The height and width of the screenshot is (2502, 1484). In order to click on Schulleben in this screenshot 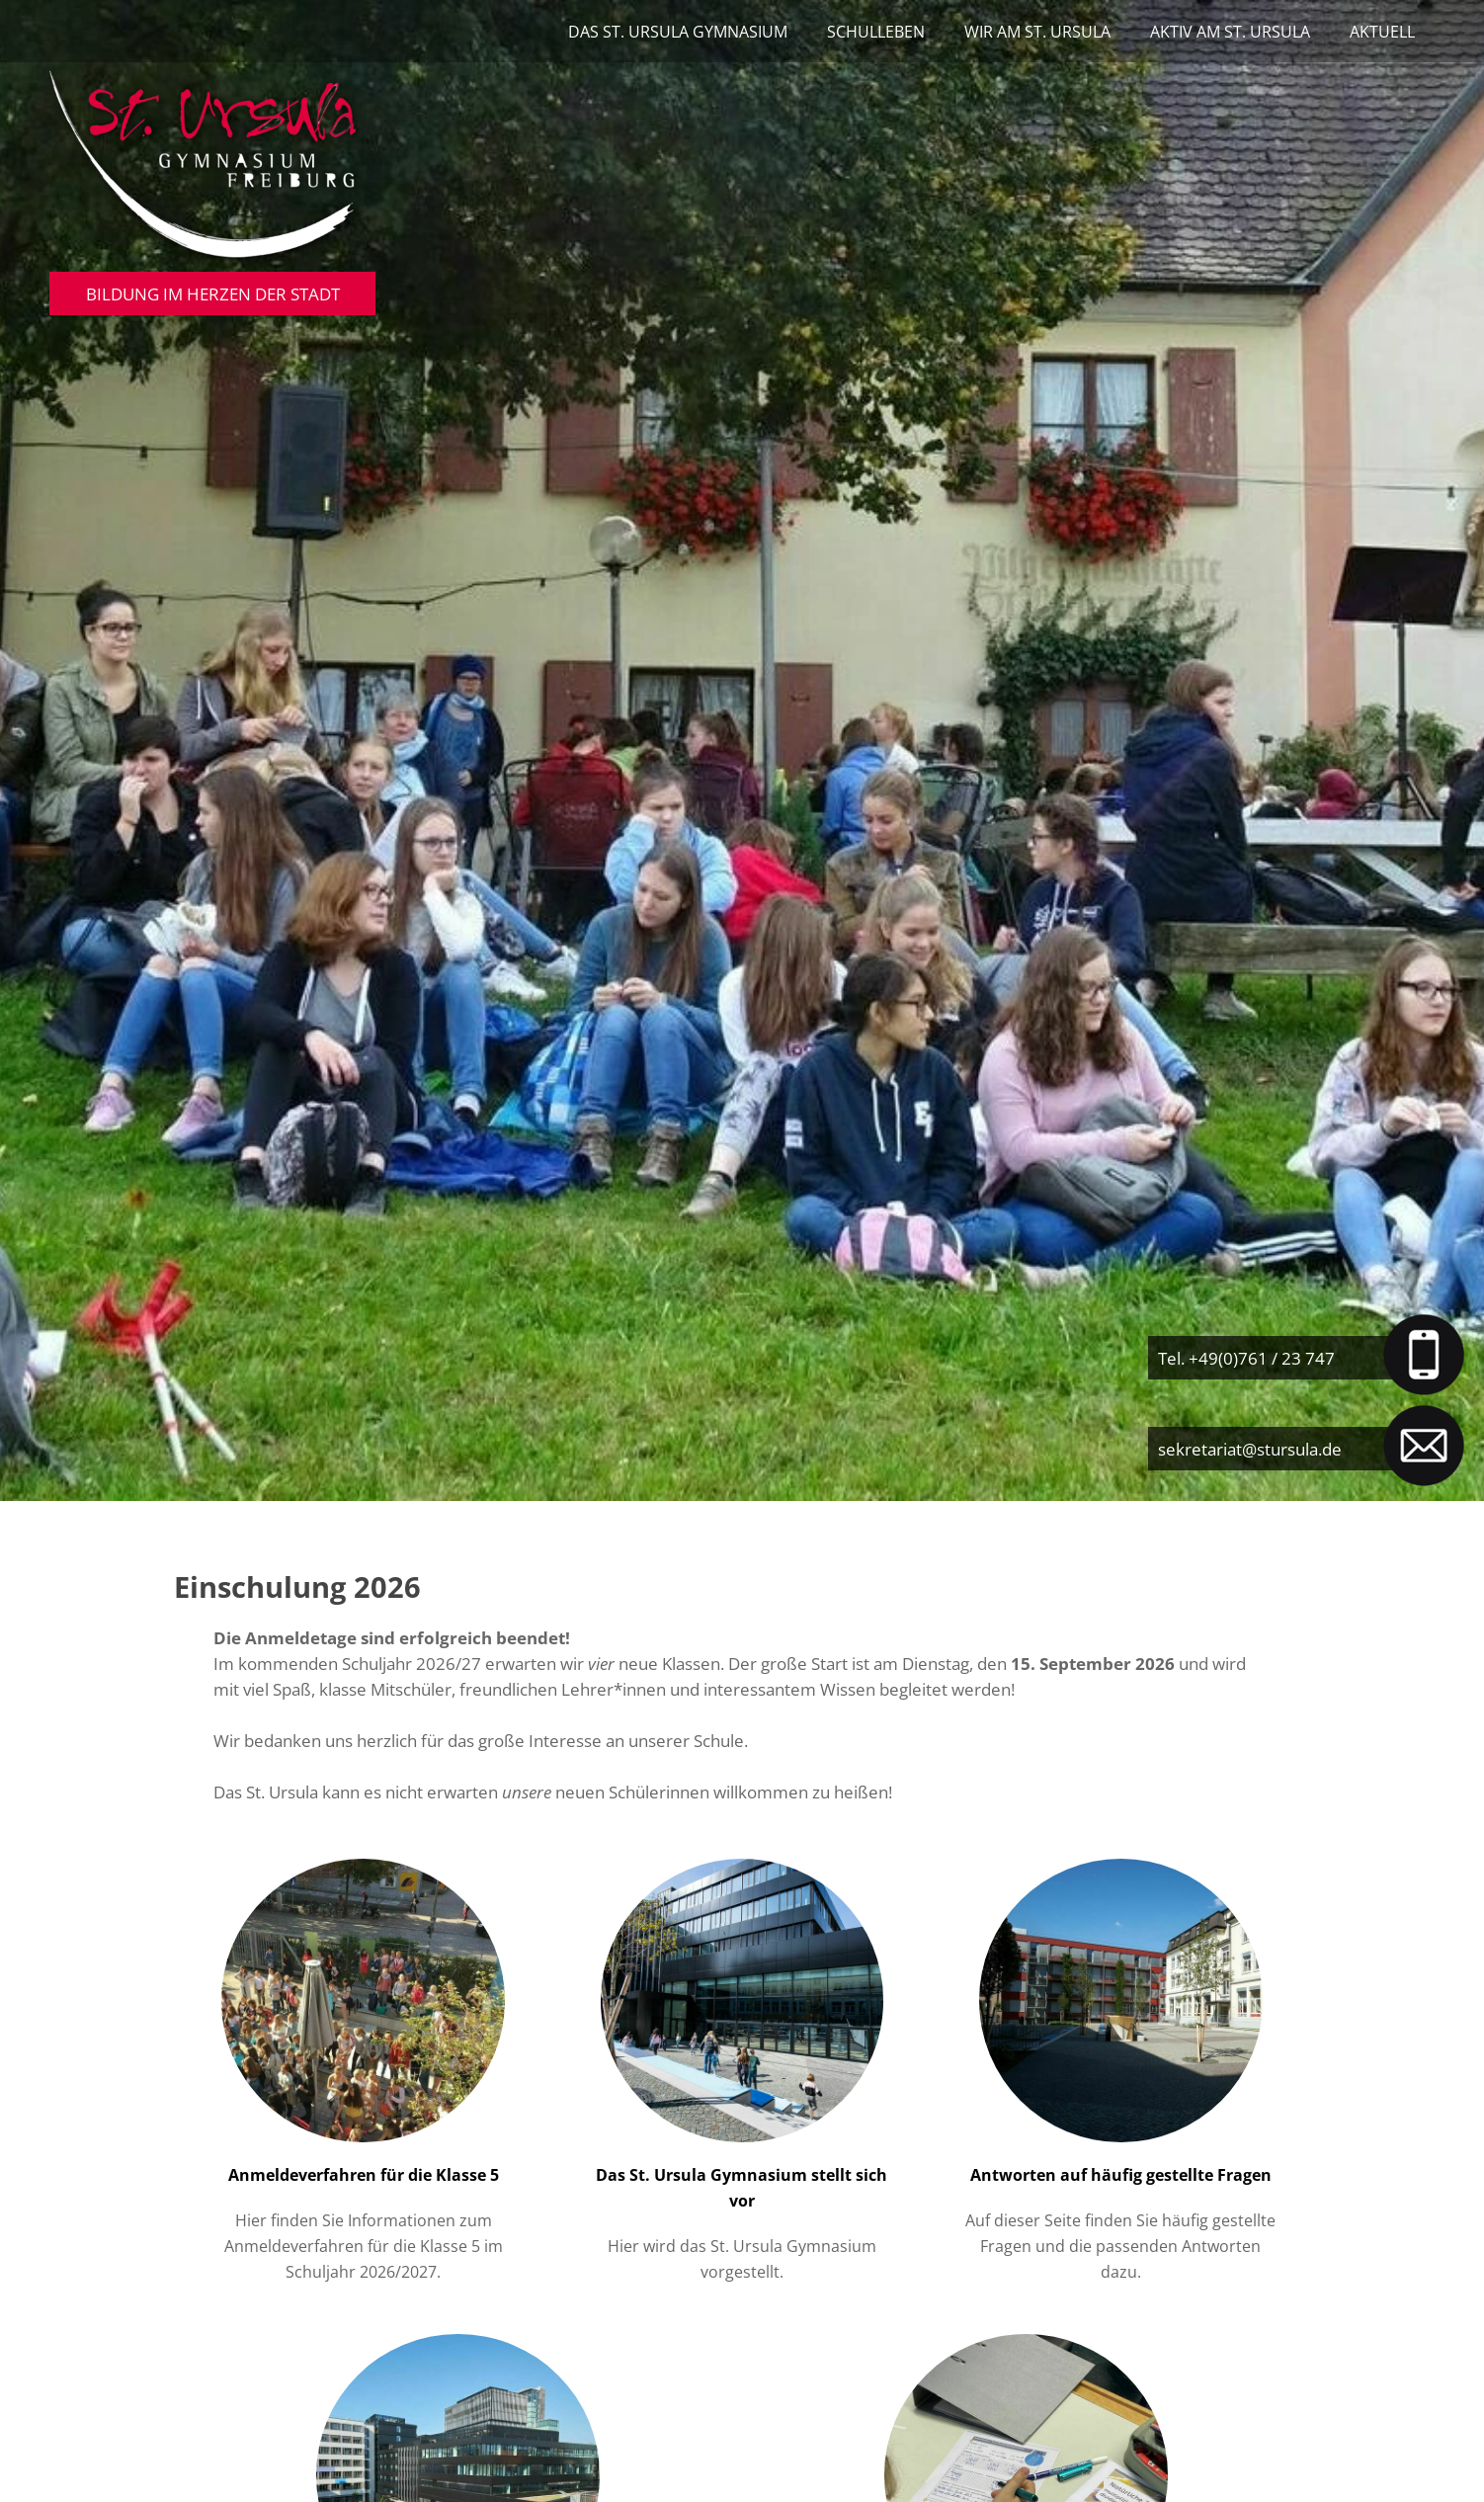, I will do `click(876, 31)`.